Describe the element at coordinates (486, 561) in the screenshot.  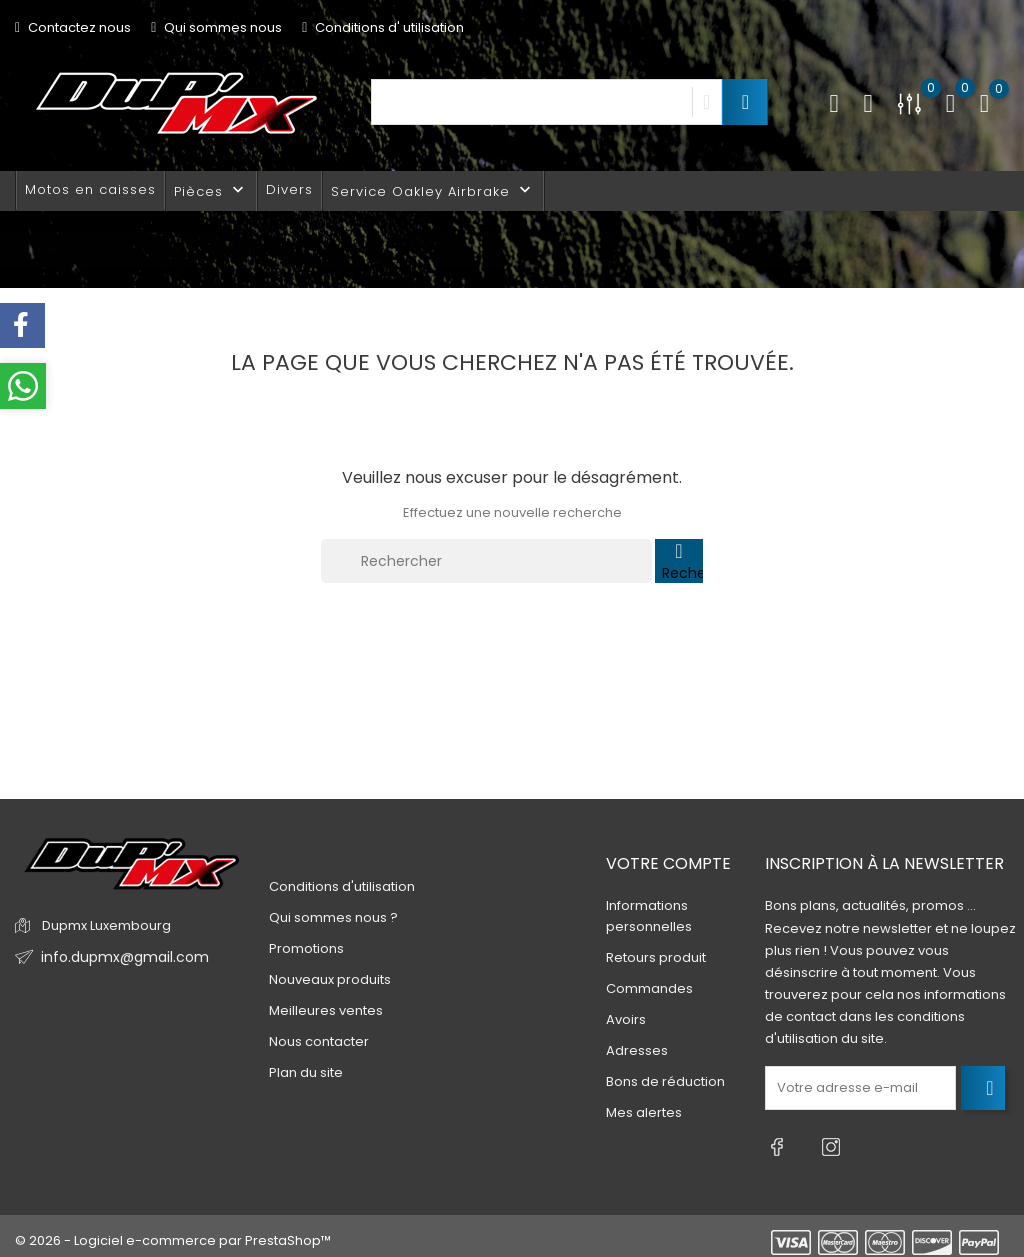
I see `[Rechercher]` at that location.